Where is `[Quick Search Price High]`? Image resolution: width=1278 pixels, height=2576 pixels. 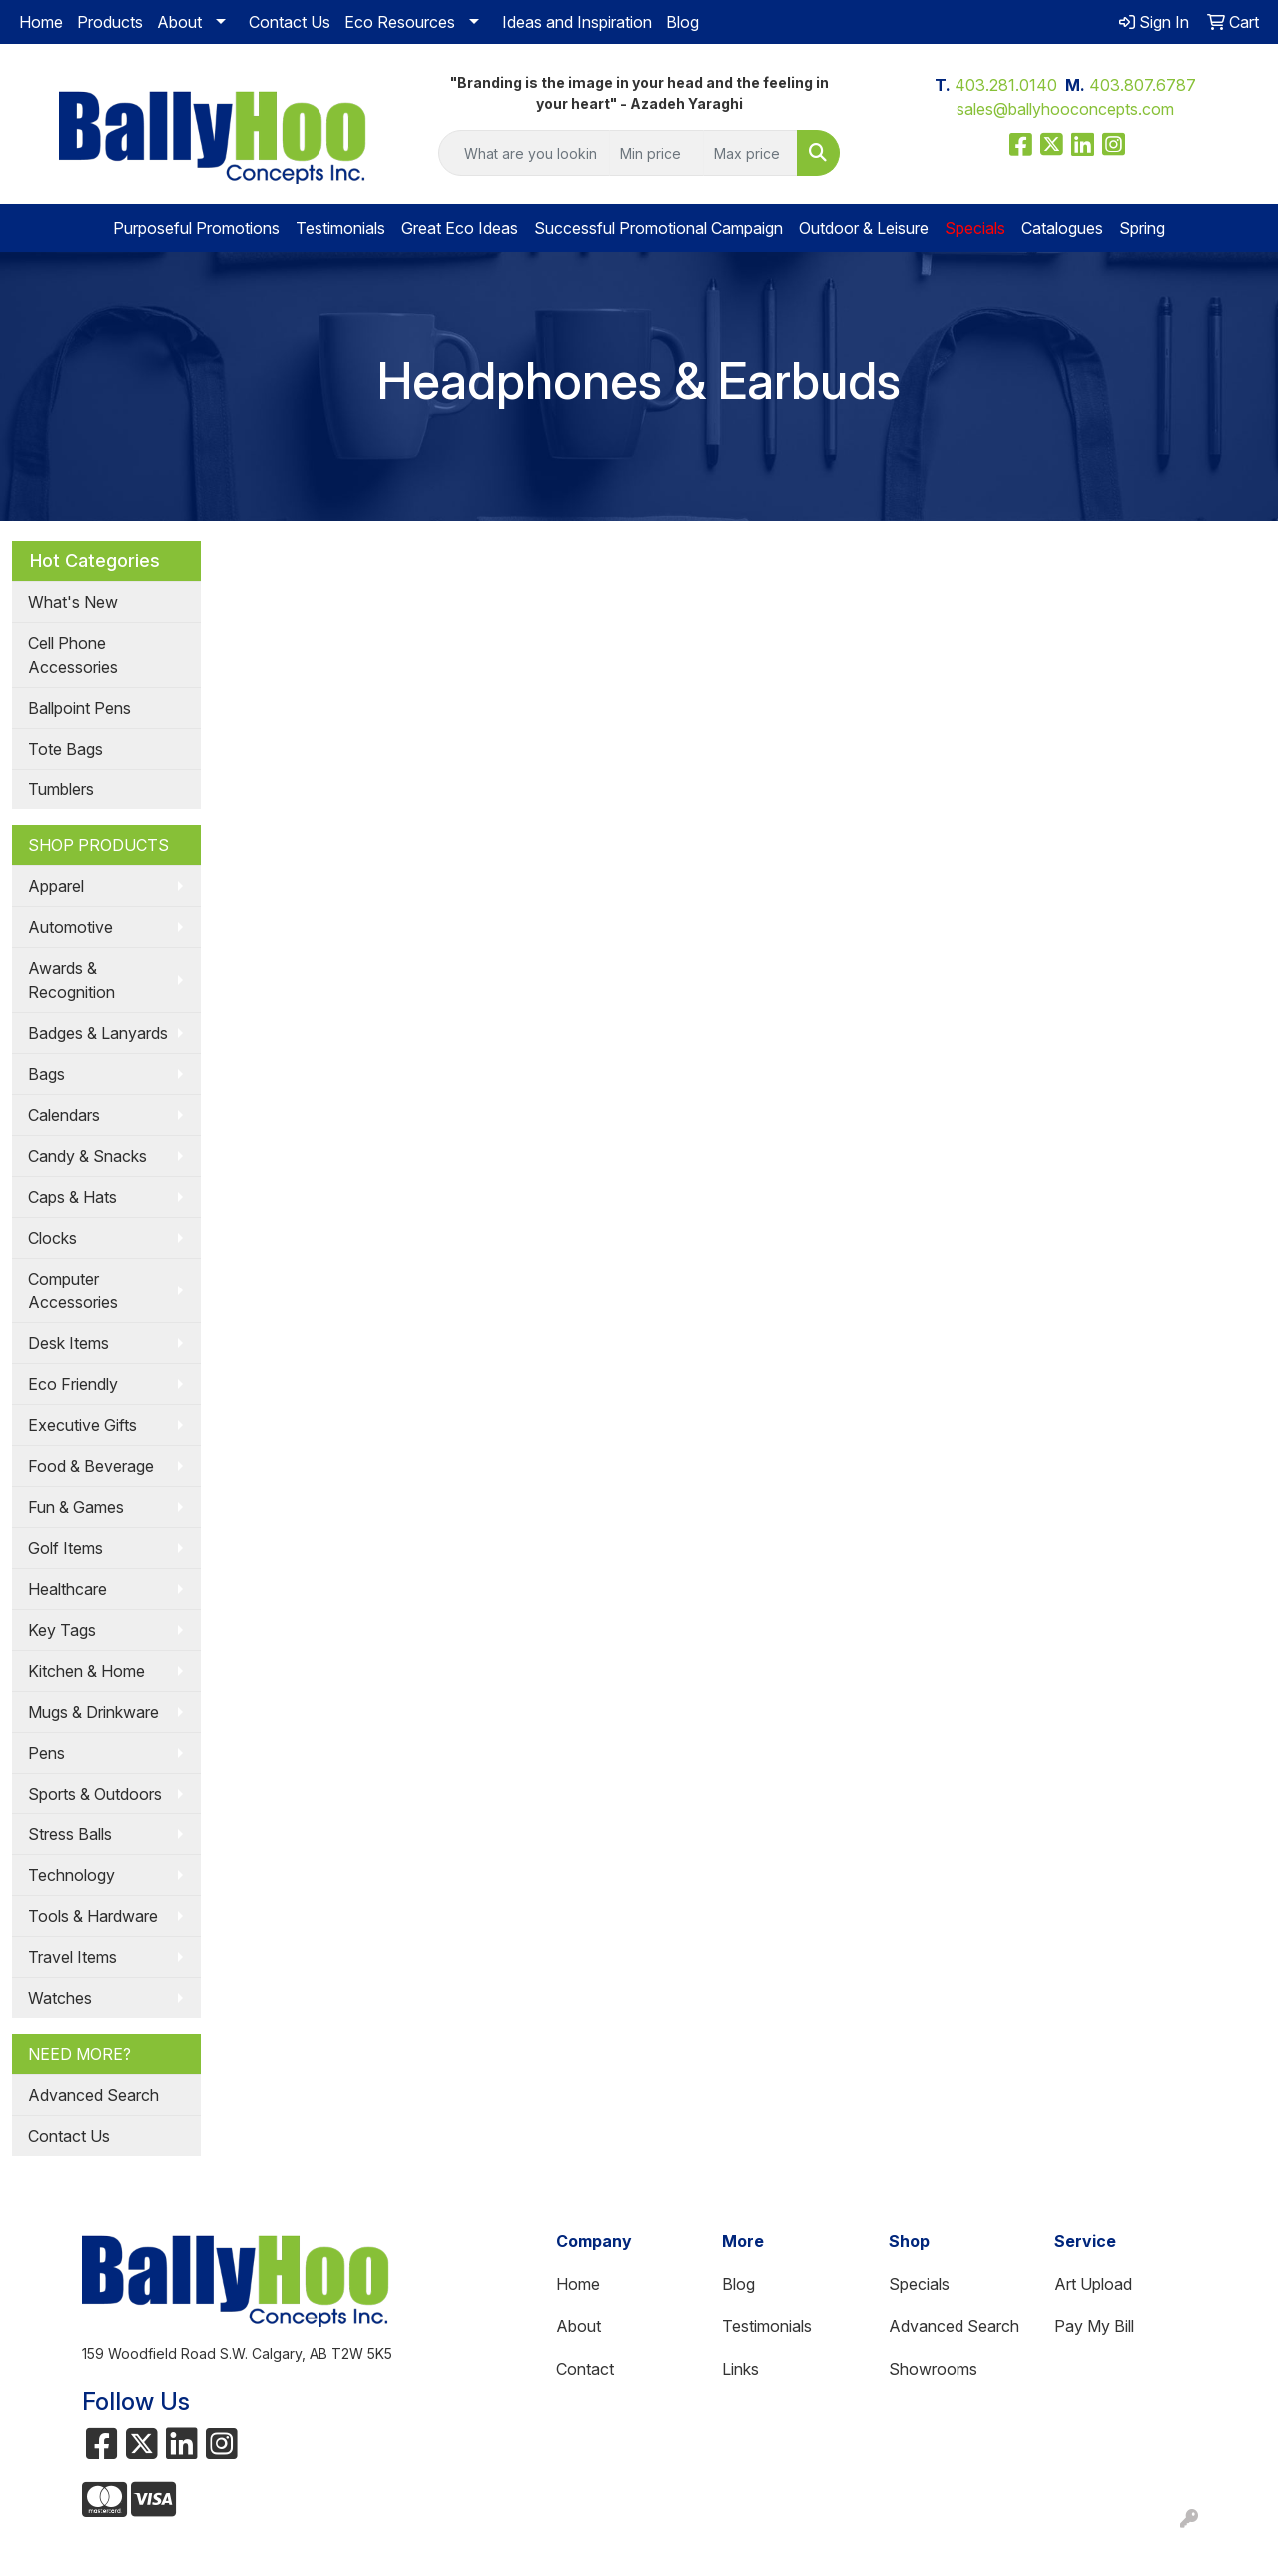
[Quick Search Price High] is located at coordinates (750, 153).